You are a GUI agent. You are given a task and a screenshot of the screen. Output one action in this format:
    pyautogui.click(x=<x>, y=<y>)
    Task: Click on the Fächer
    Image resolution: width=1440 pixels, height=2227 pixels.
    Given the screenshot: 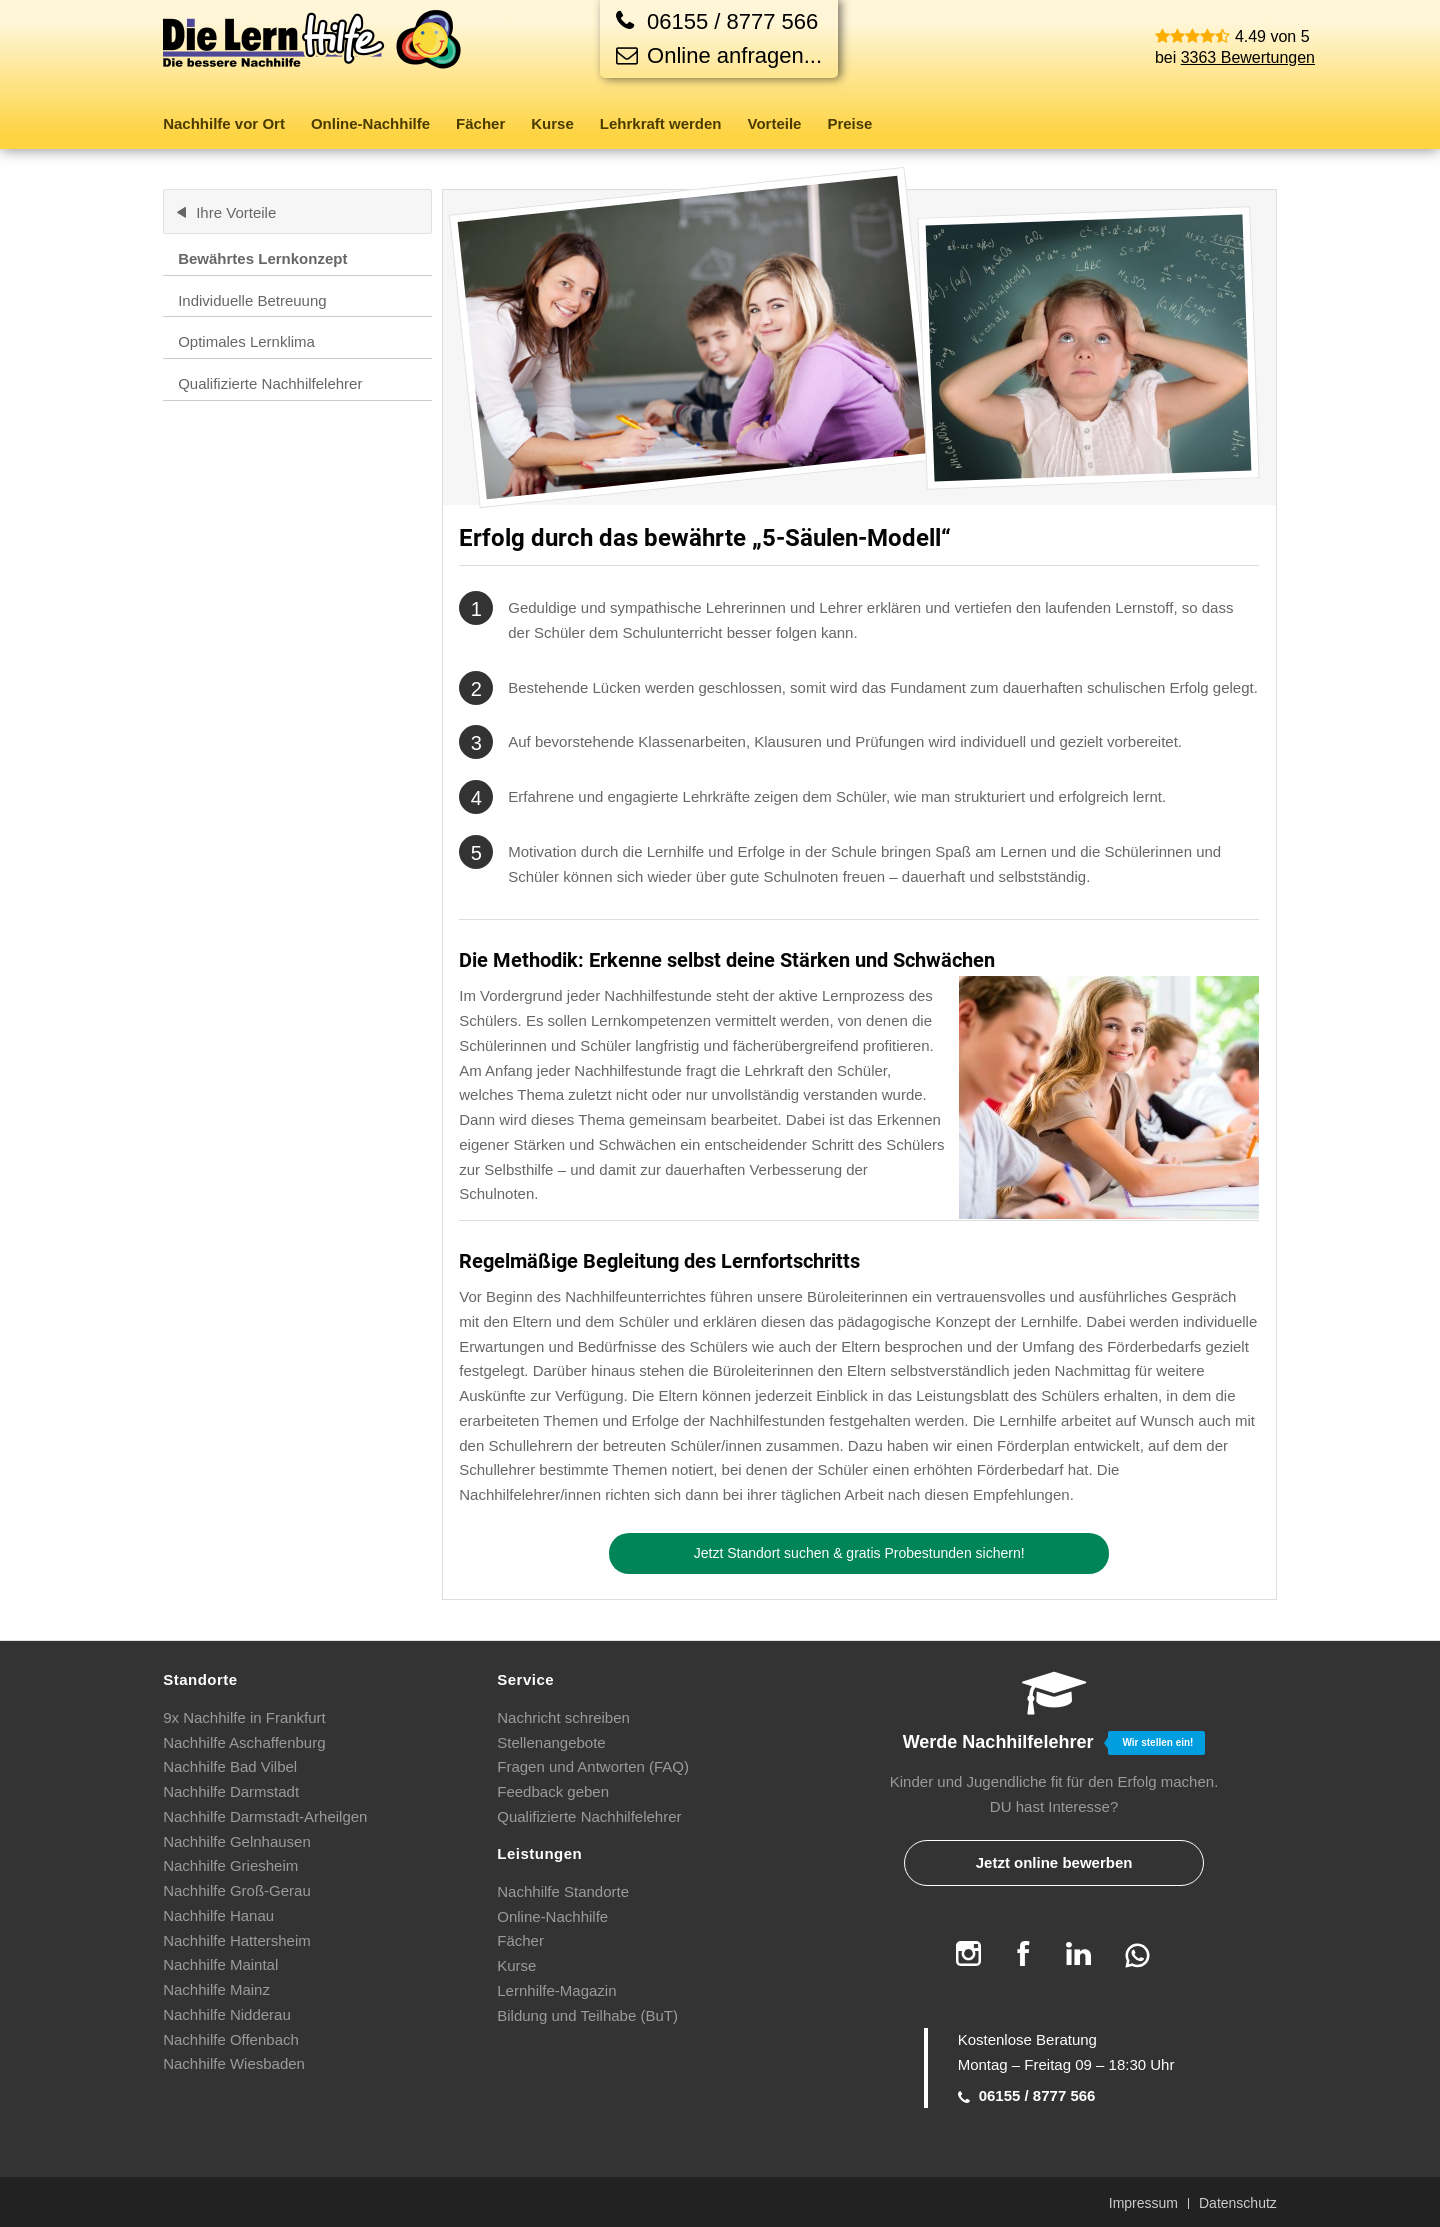 What is the action you would take?
    pyautogui.click(x=520, y=1940)
    